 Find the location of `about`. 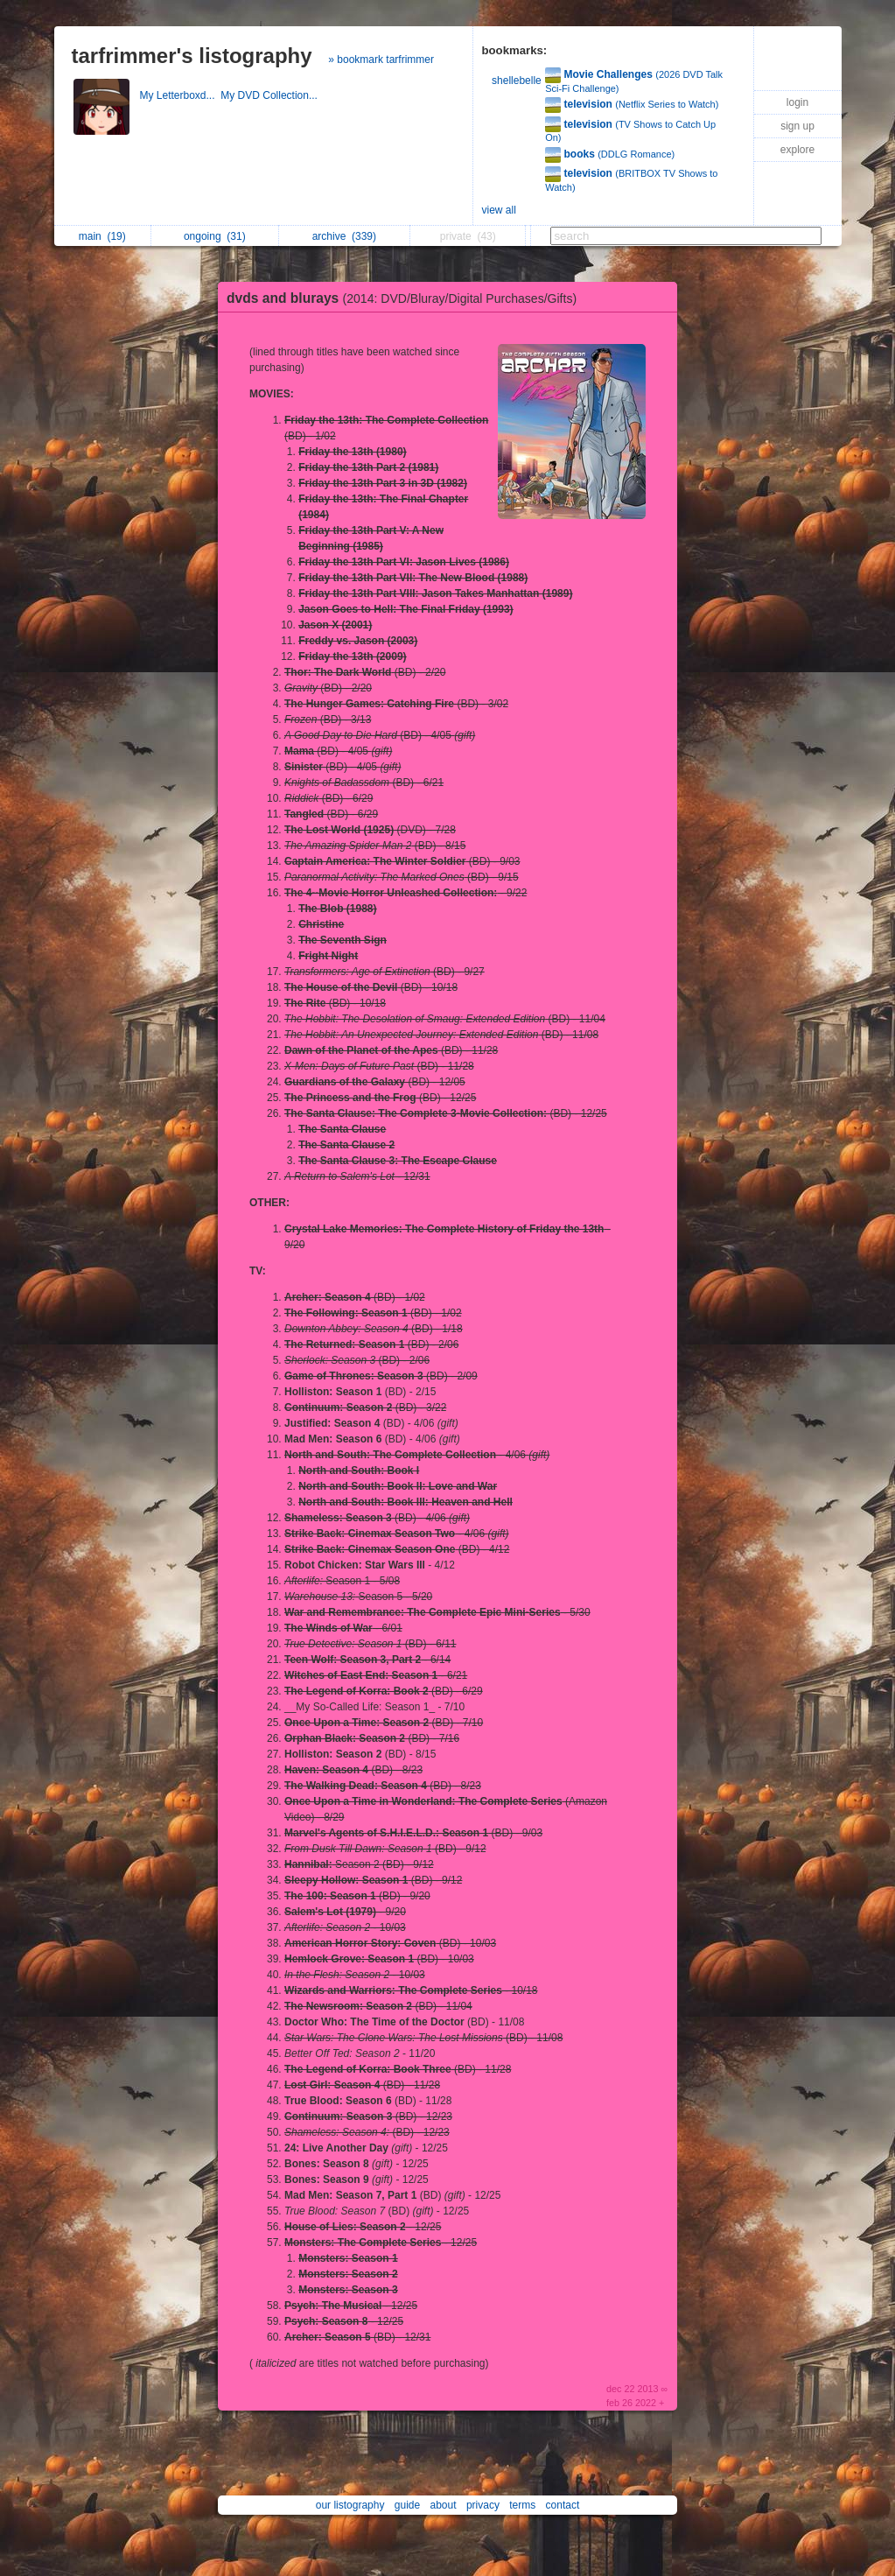

about is located at coordinates (443, 2505).